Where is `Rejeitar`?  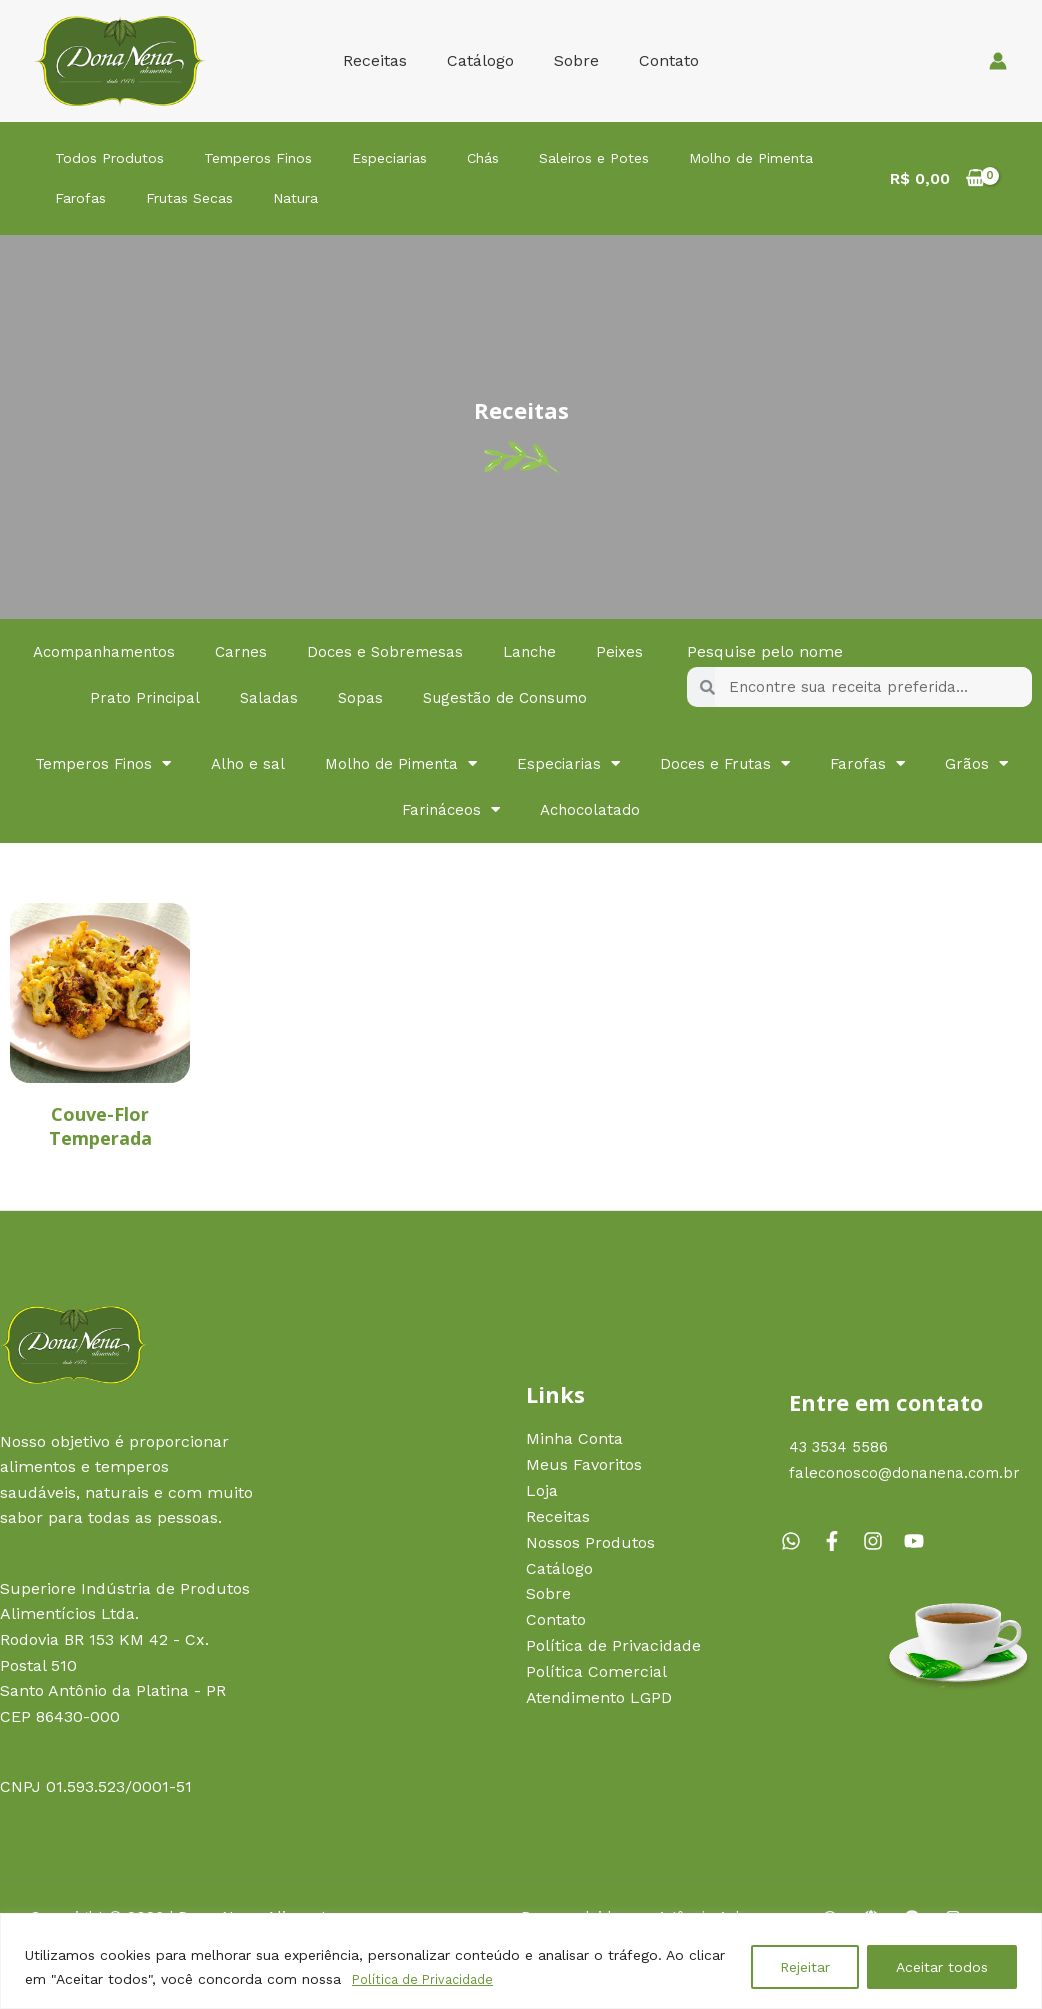 Rejeitar is located at coordinates (805, 1968).